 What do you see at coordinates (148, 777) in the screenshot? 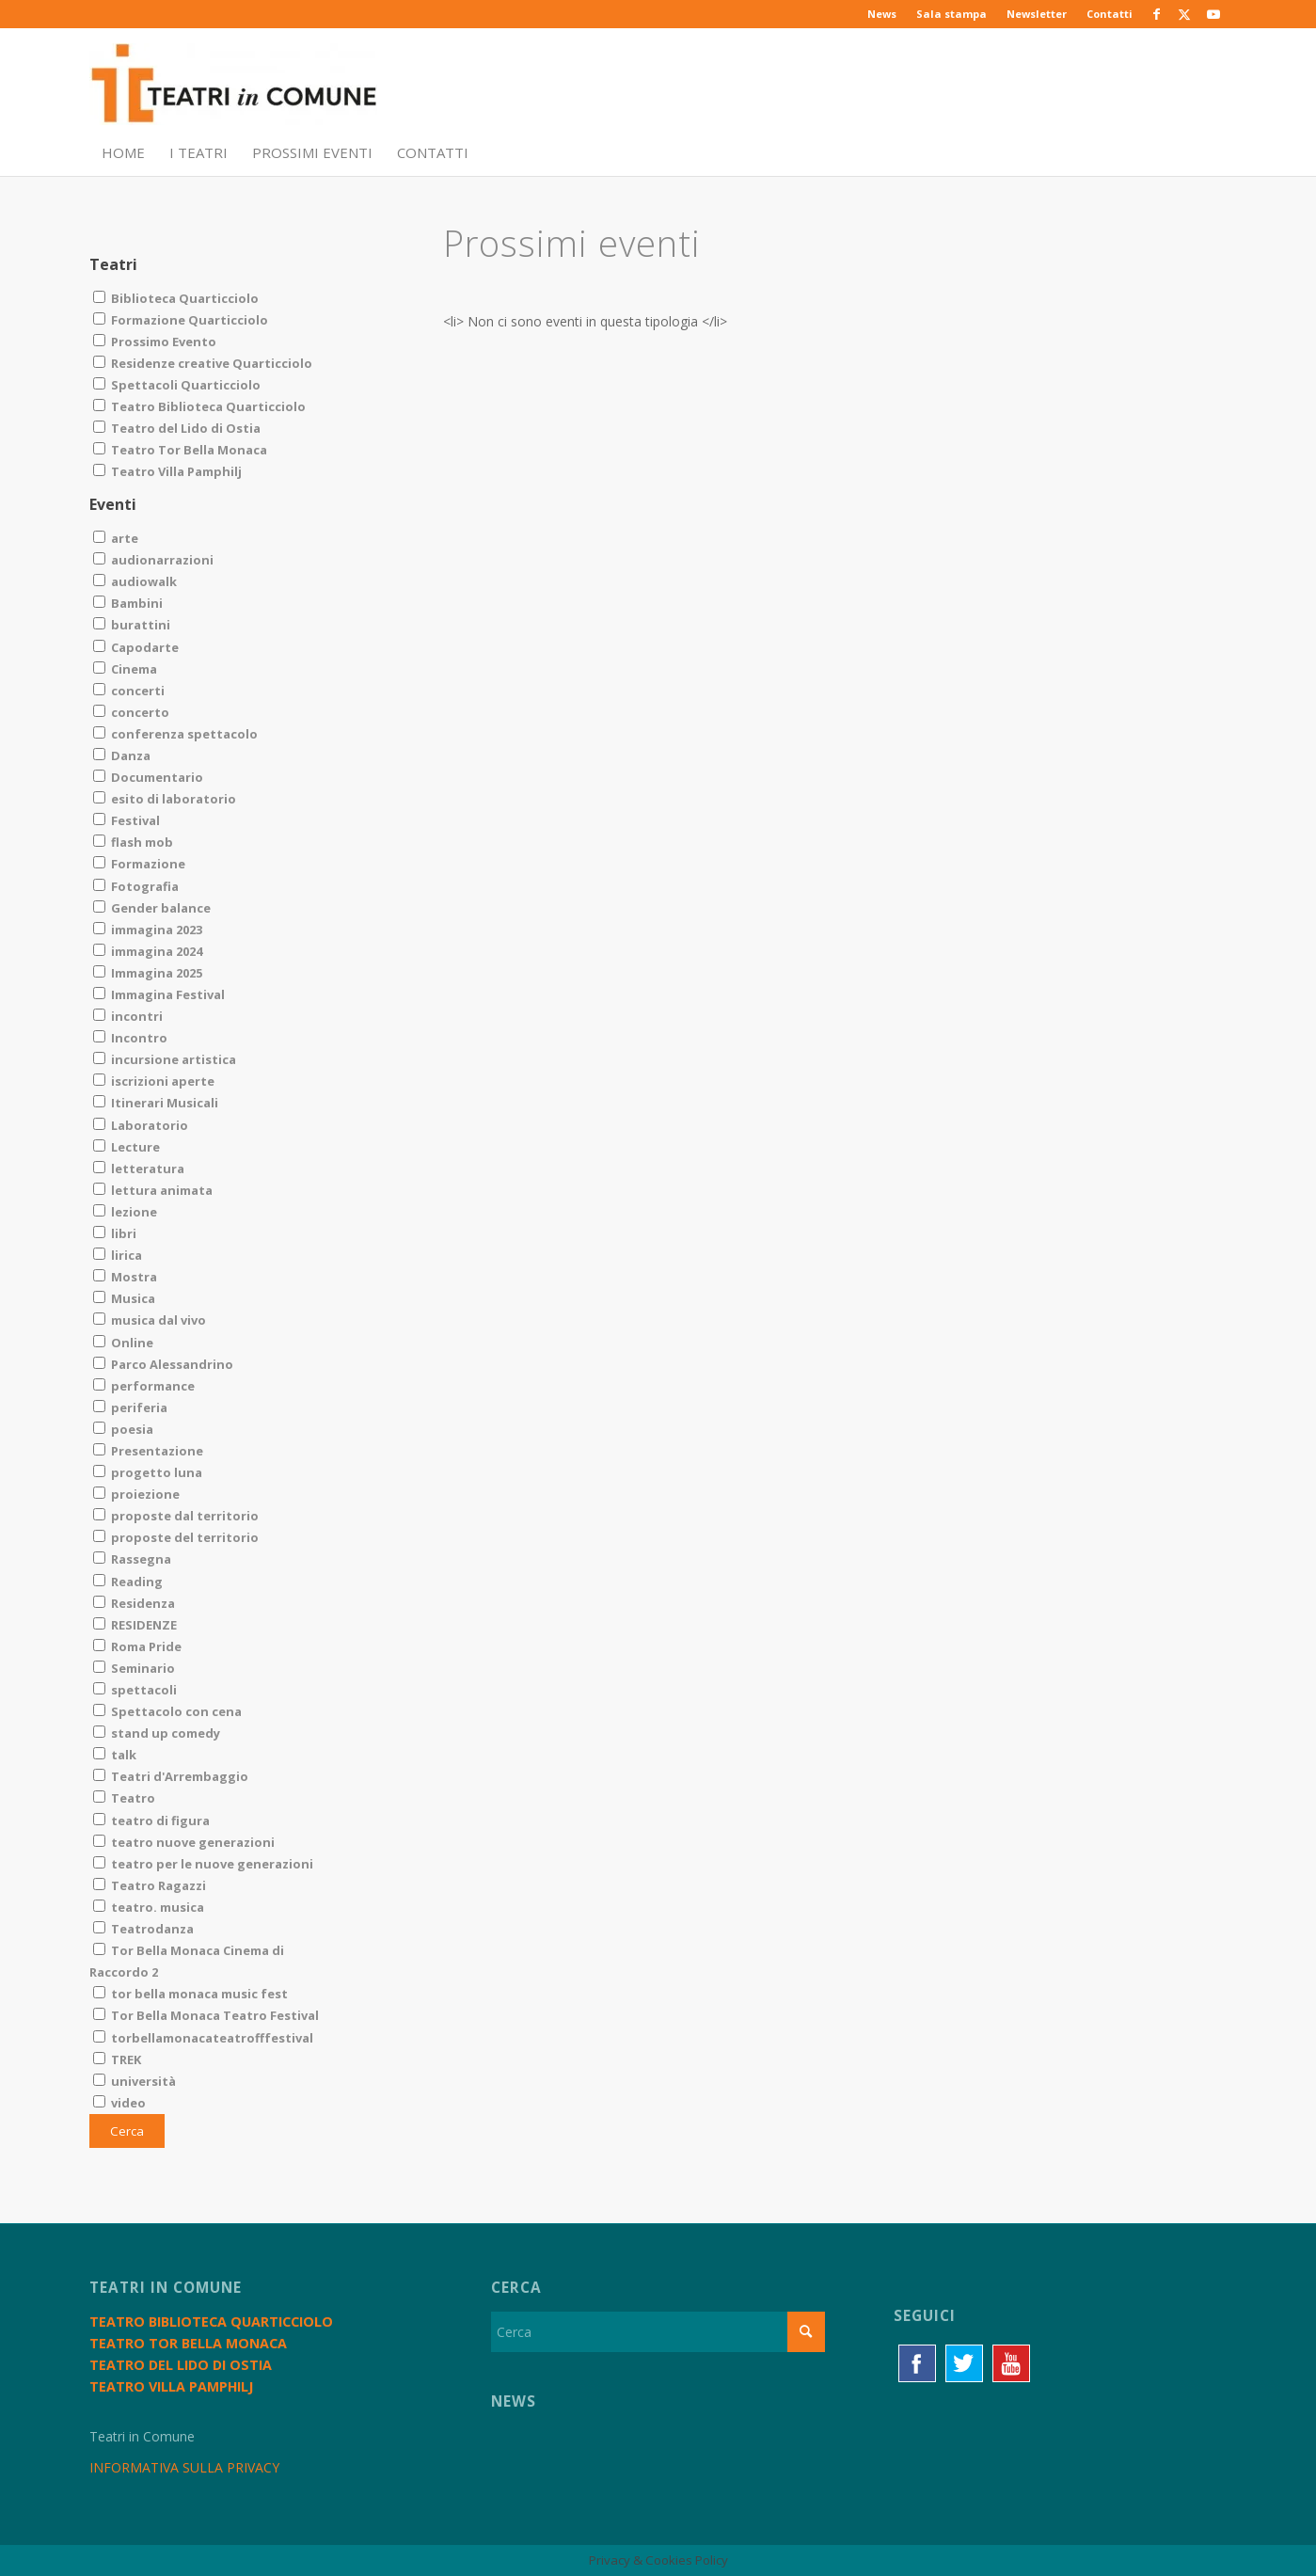
I see `Documentario` at bounding box center [148, 777].